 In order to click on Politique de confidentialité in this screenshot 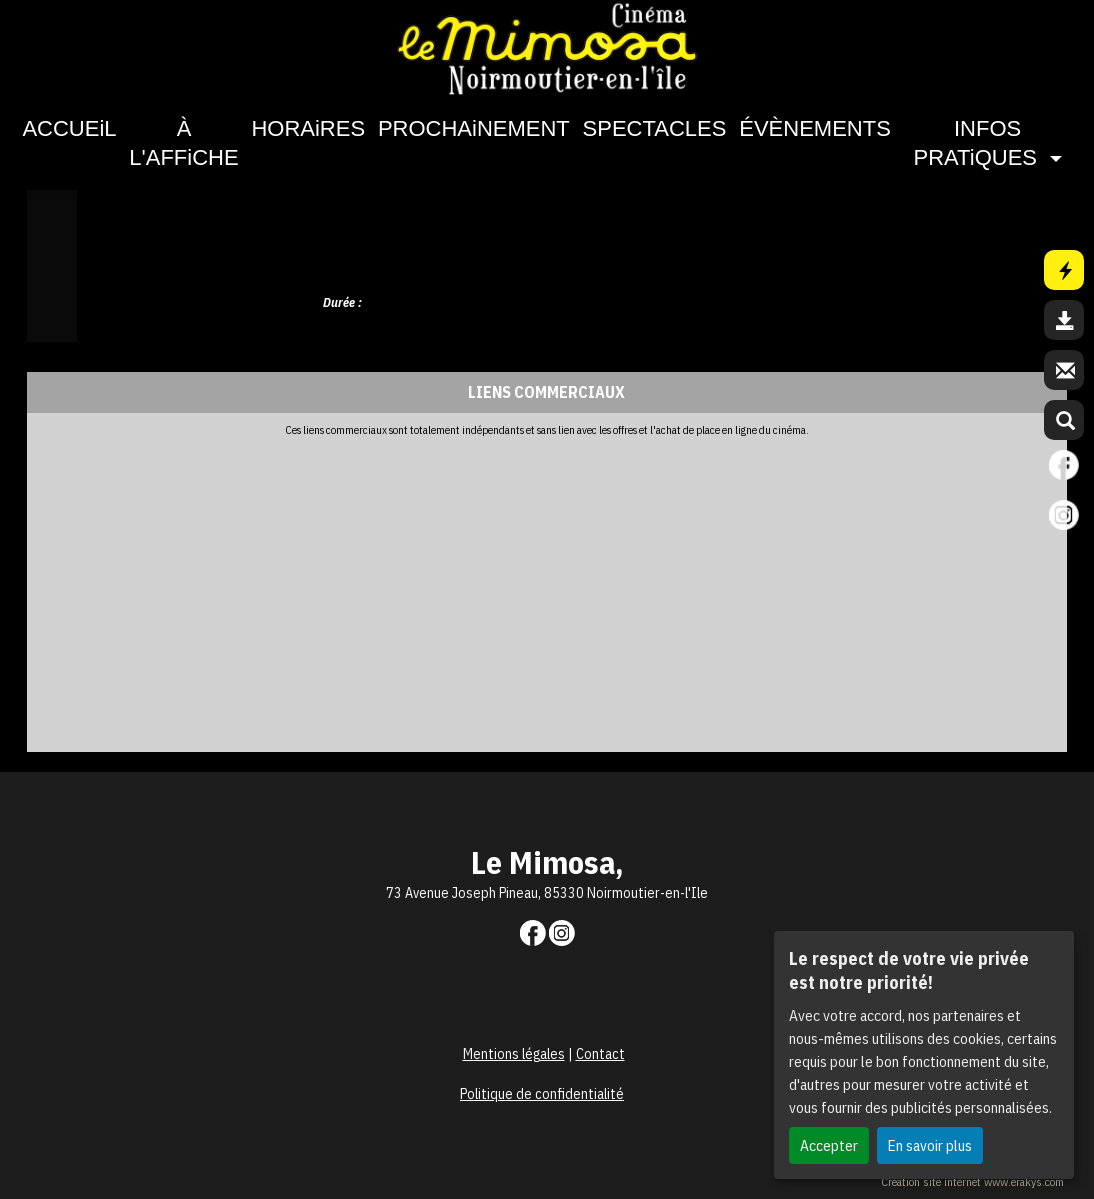, I will do `click(542, 1094)`.